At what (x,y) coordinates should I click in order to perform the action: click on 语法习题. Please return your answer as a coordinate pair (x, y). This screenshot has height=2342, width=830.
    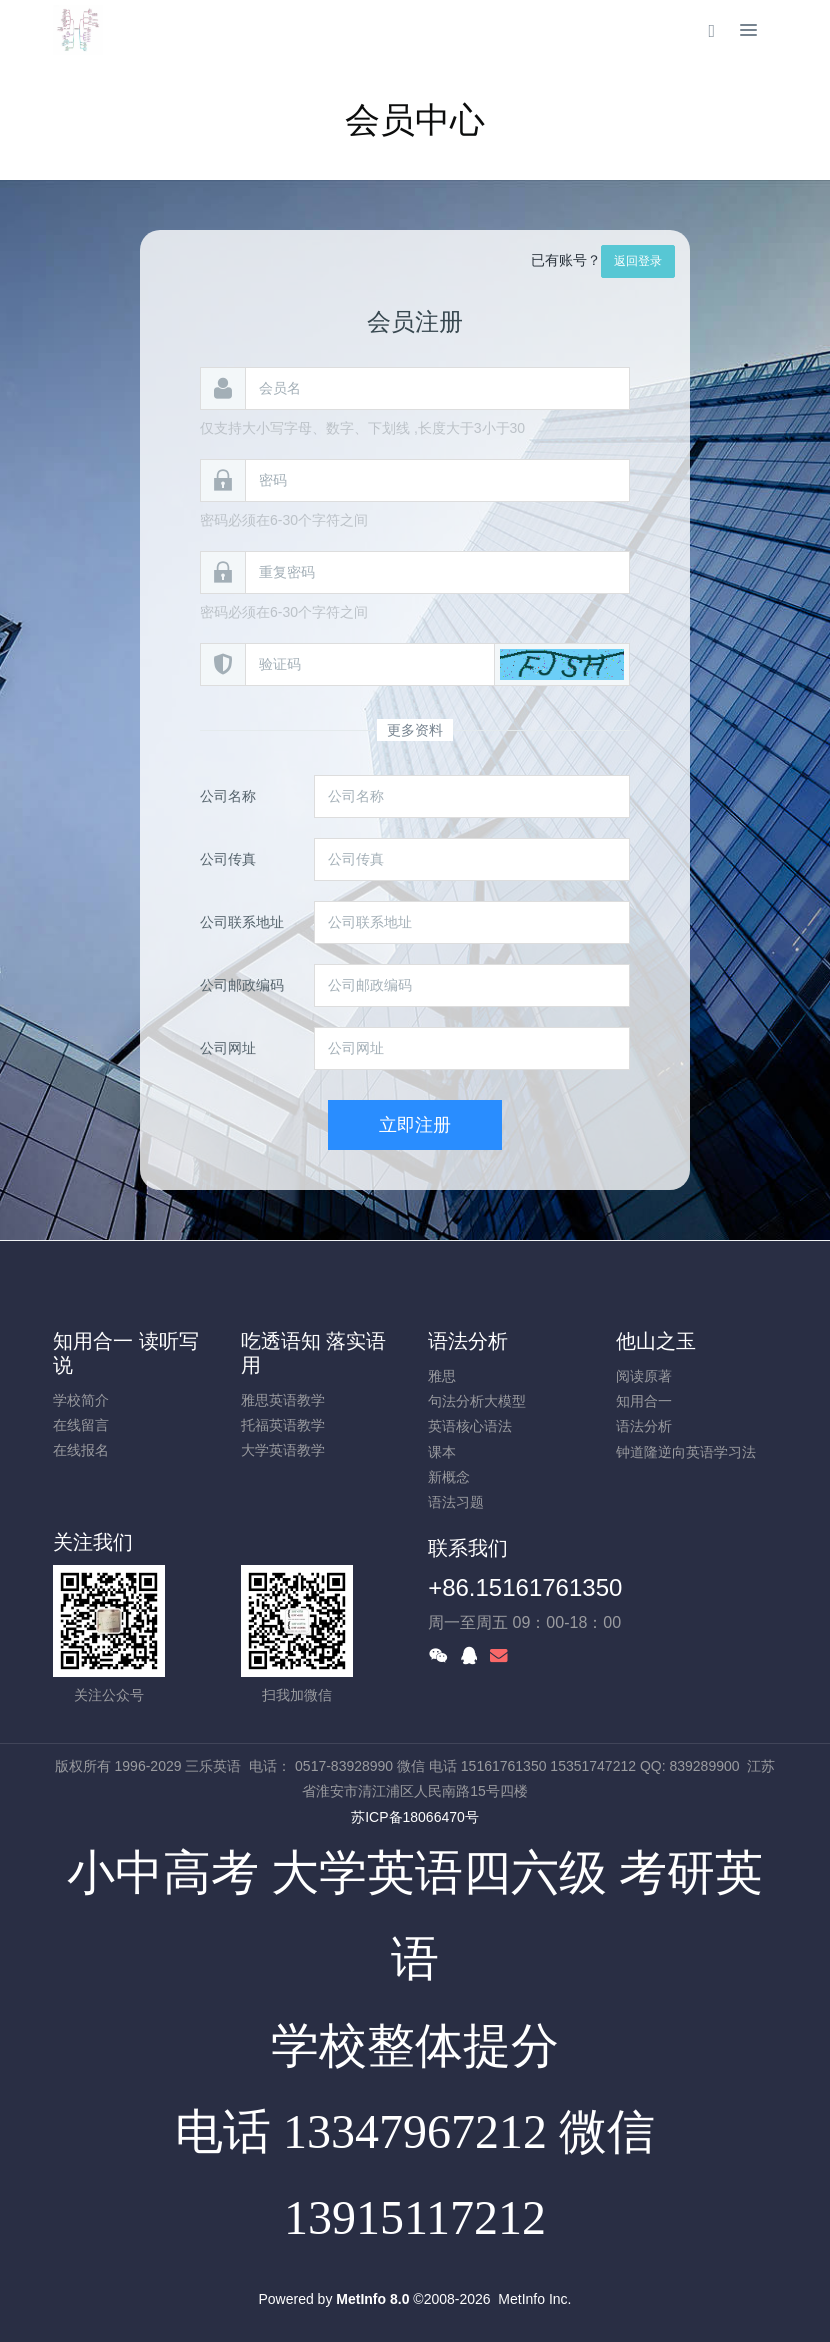
    Looking at the image, I should click on (456, 1502).